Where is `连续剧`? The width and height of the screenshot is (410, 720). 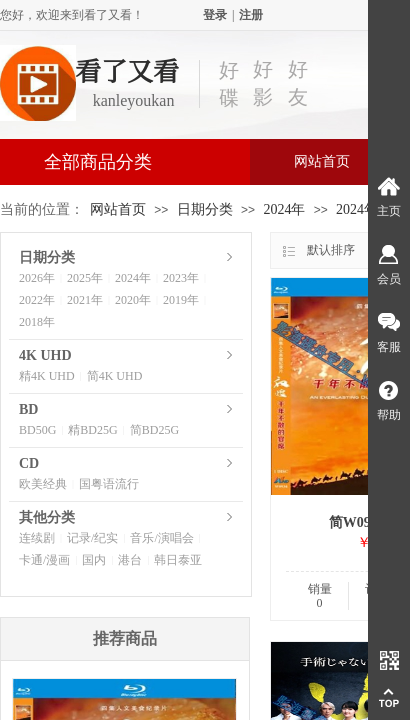 连续剧 is located at coordinates (37, 538).